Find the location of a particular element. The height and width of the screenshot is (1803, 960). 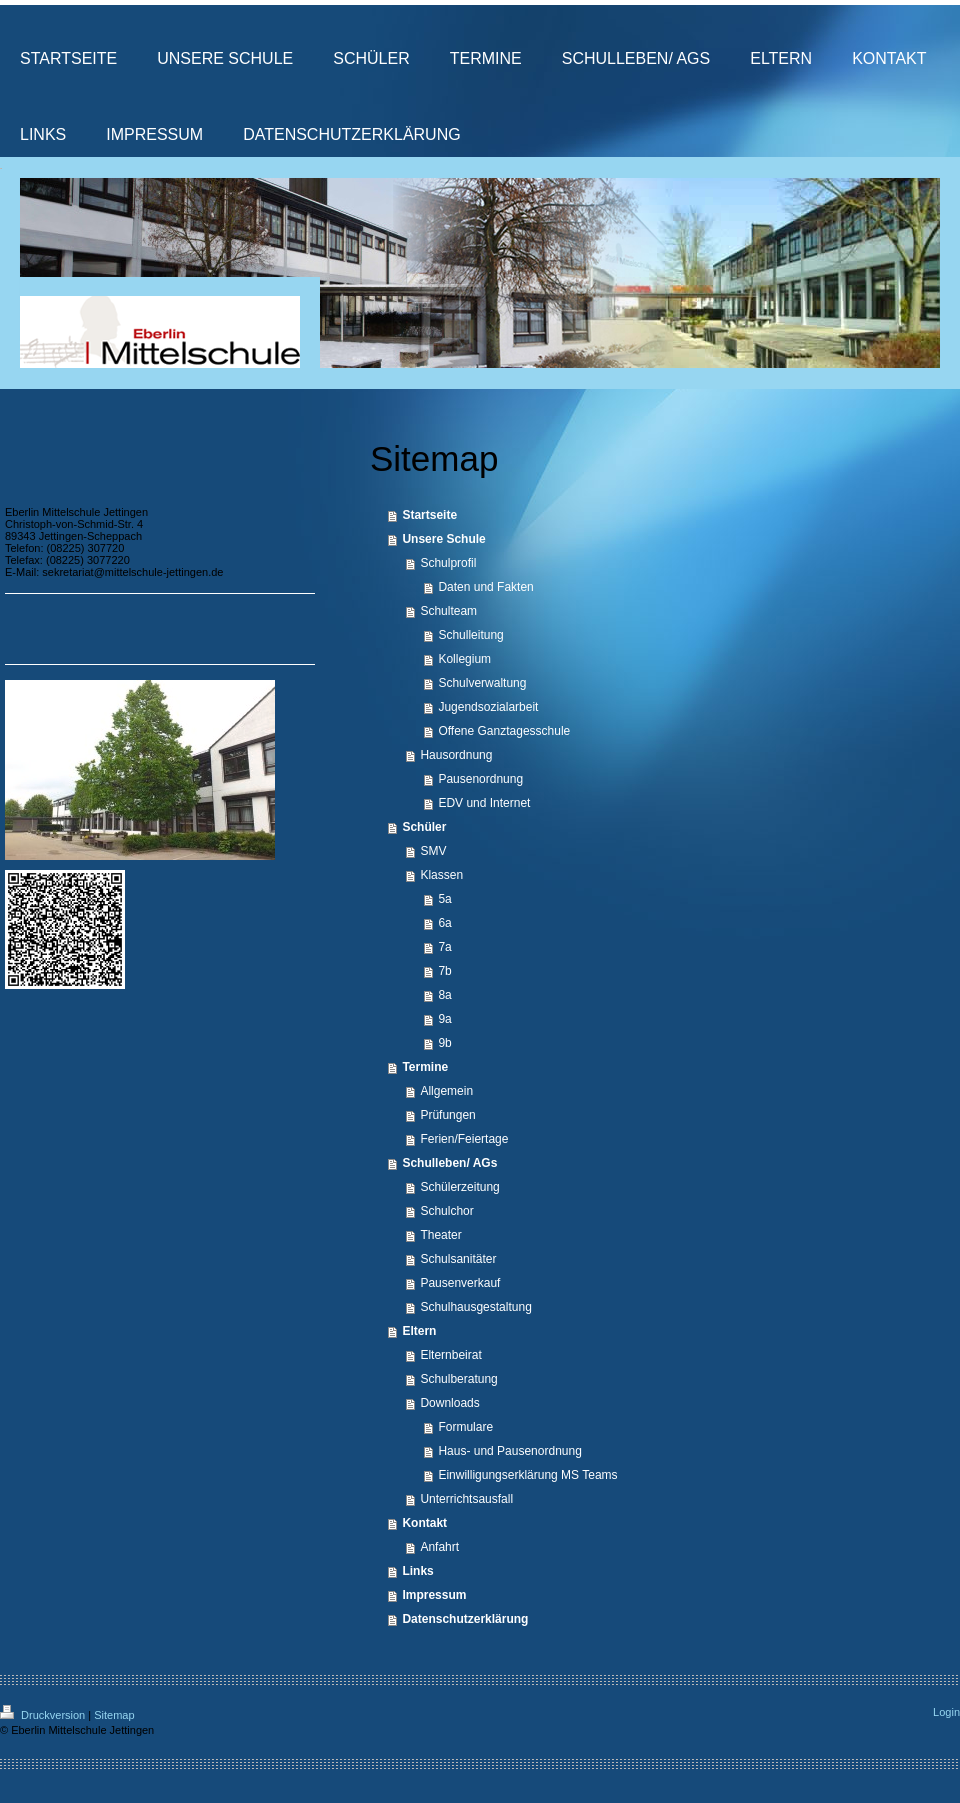

Anfahrt is located at coordinates (439, 1547).